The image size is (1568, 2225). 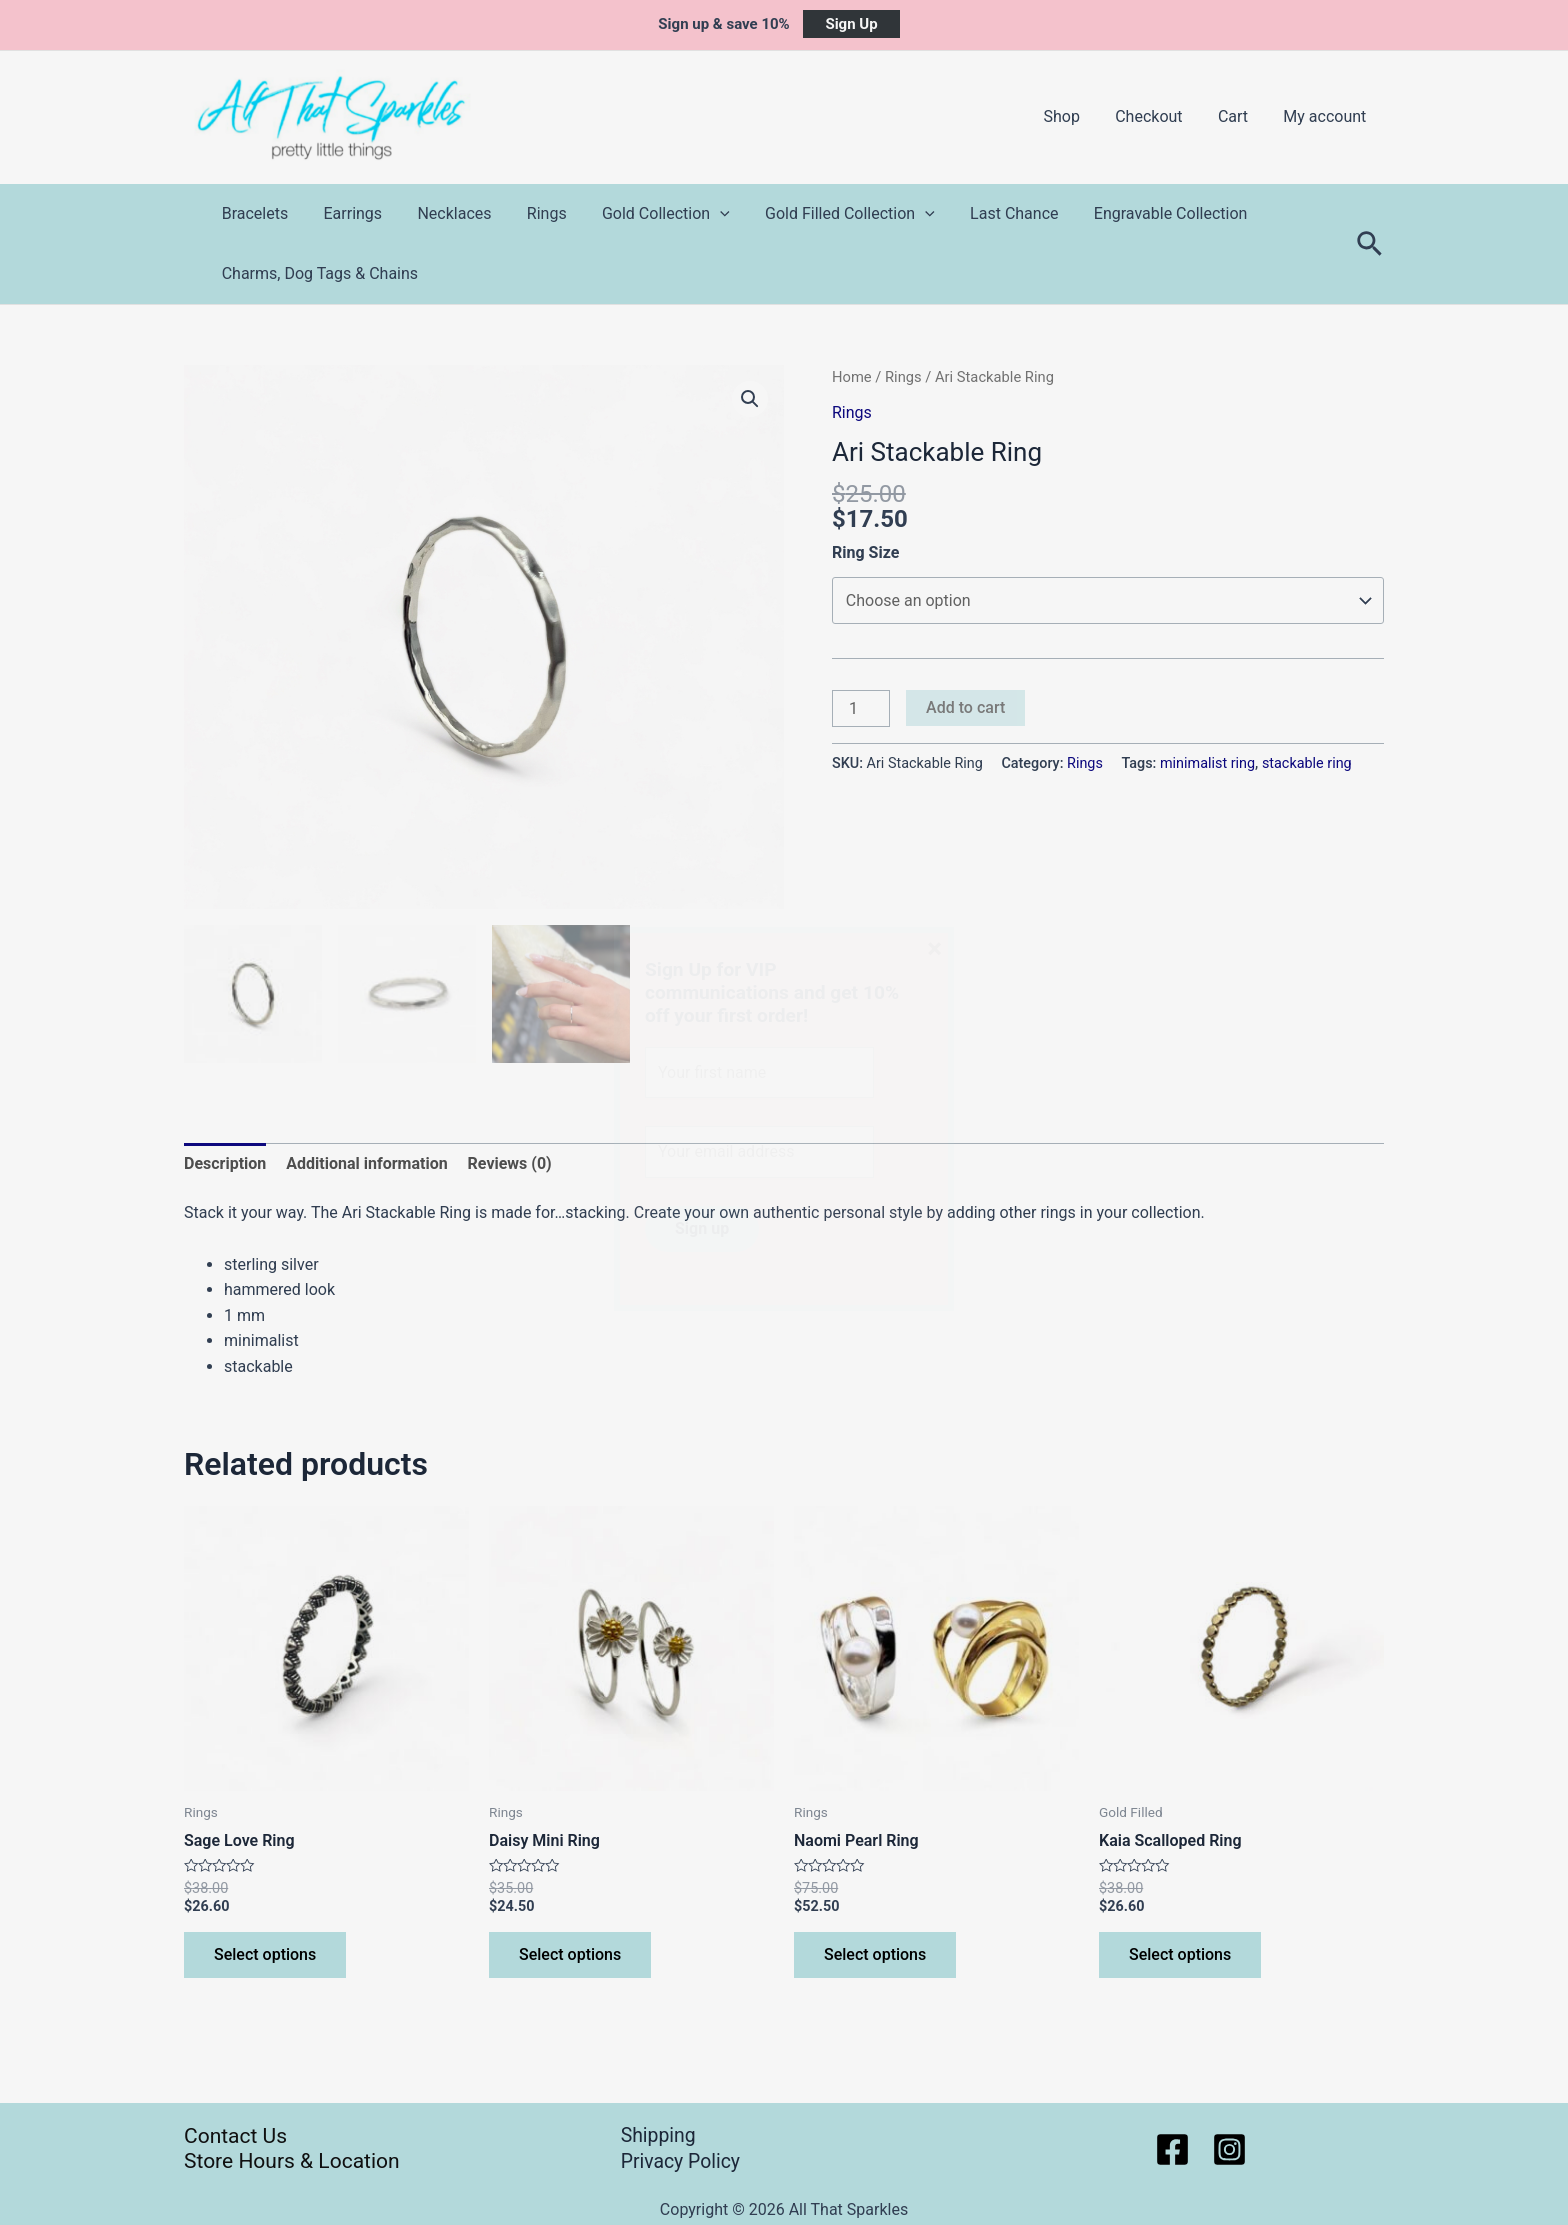 I want to click on [button], so click(x=750, y=399).